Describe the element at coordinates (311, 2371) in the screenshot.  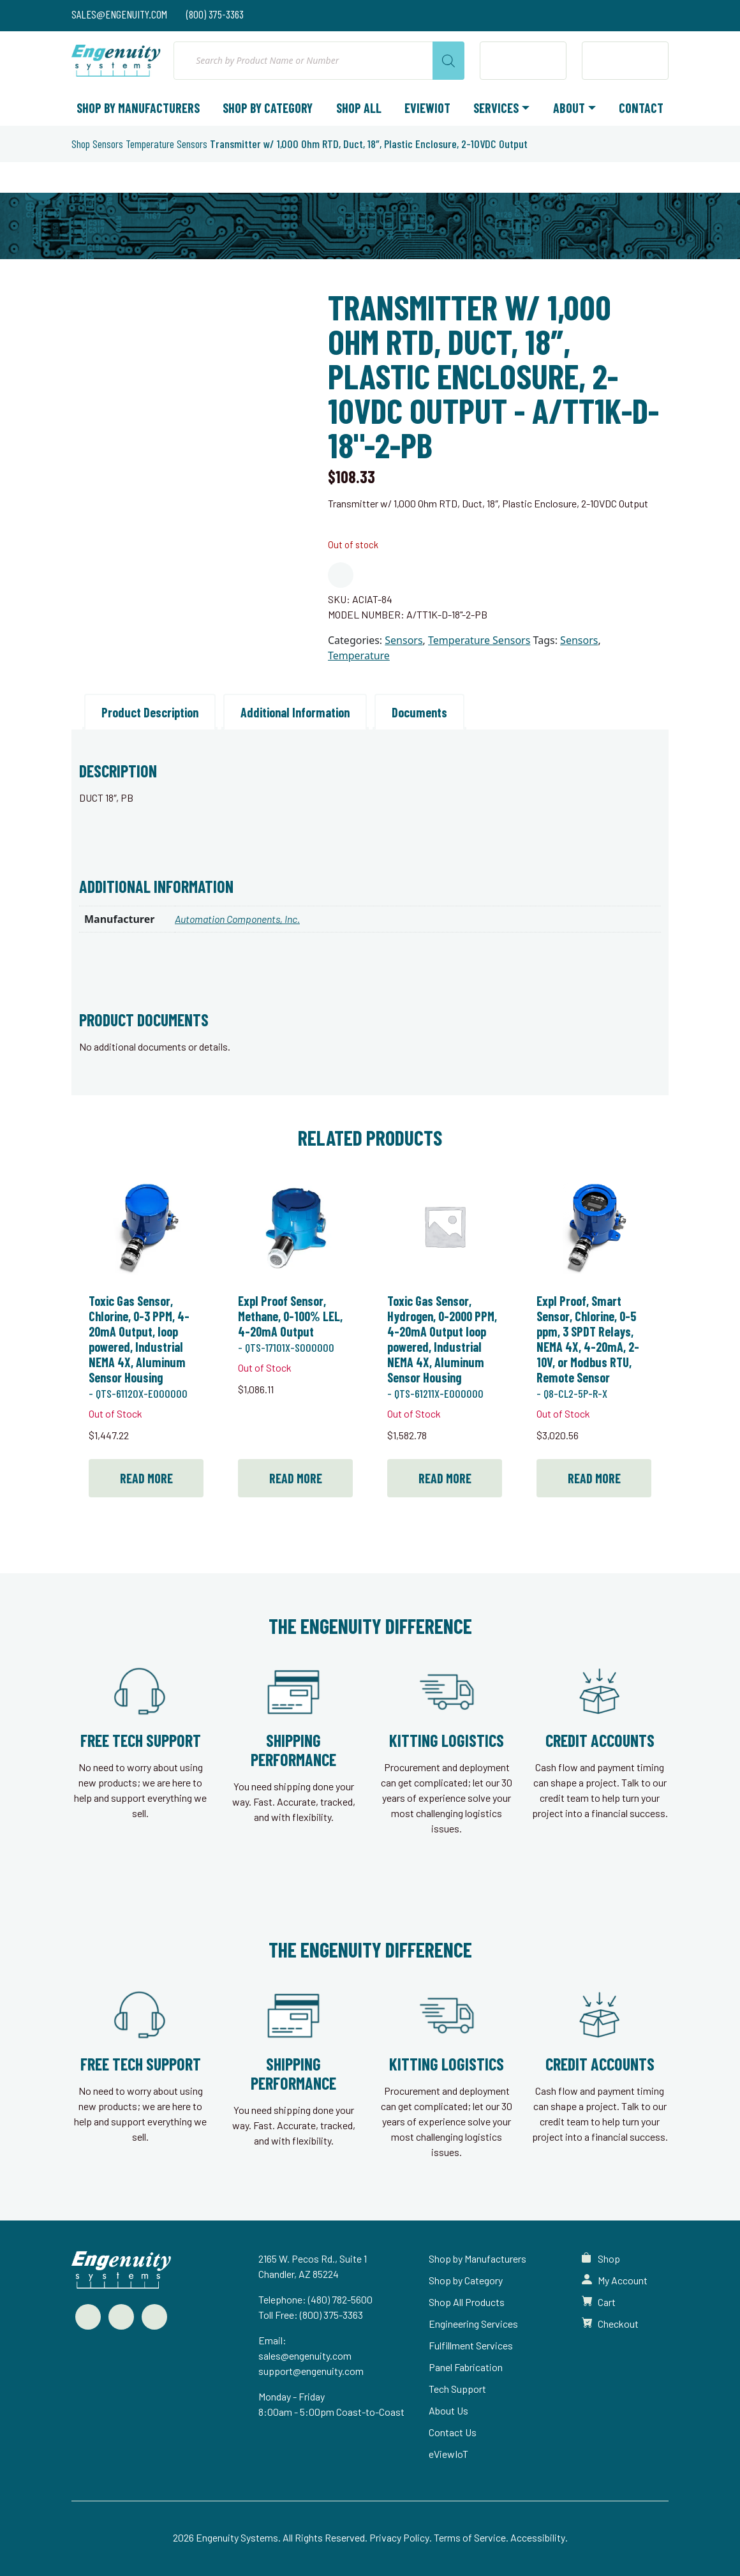
I see `support@engenuity.com` at that location.